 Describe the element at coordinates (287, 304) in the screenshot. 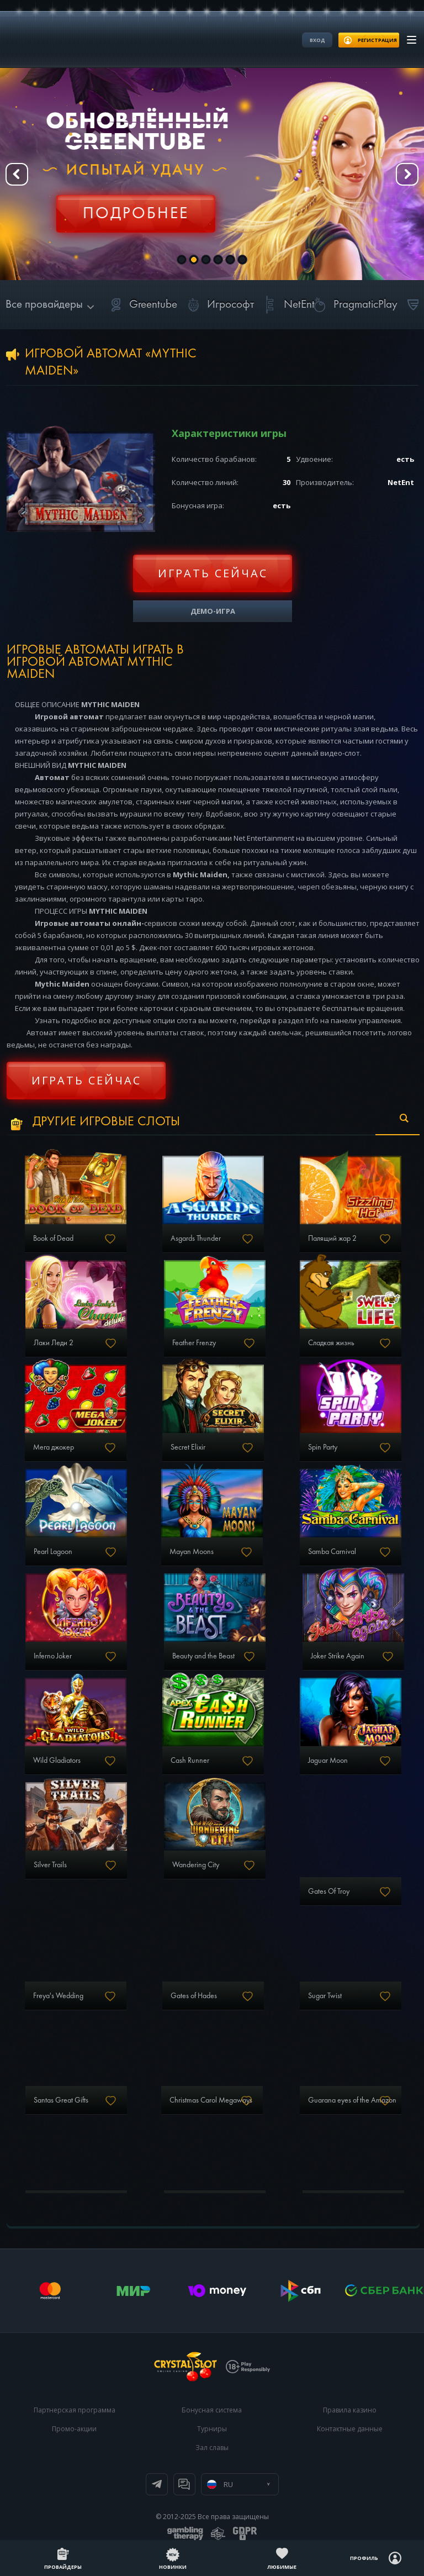

I see `NetEnt` at that location.